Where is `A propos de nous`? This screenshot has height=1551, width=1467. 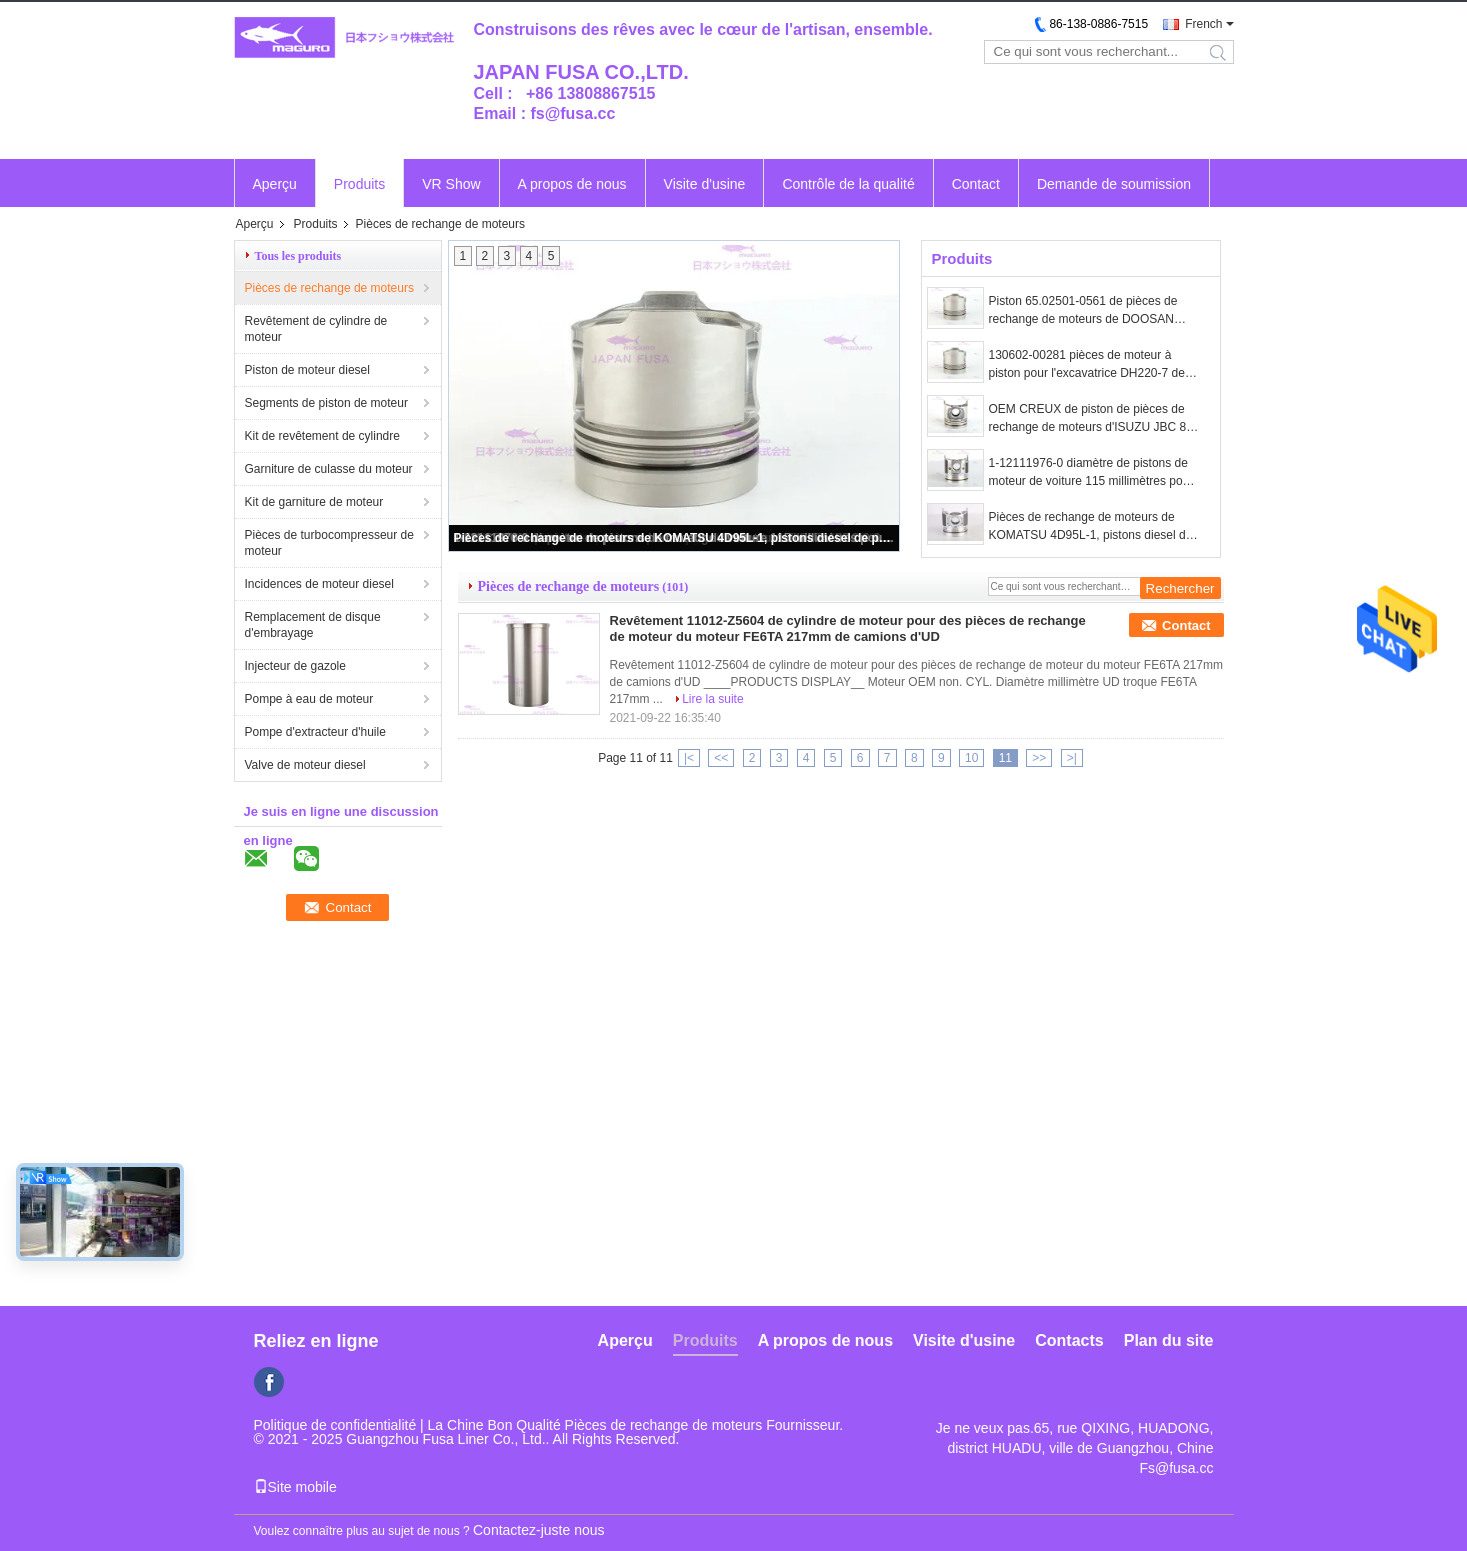
A propos de nous is located at coordinates (572, 184).